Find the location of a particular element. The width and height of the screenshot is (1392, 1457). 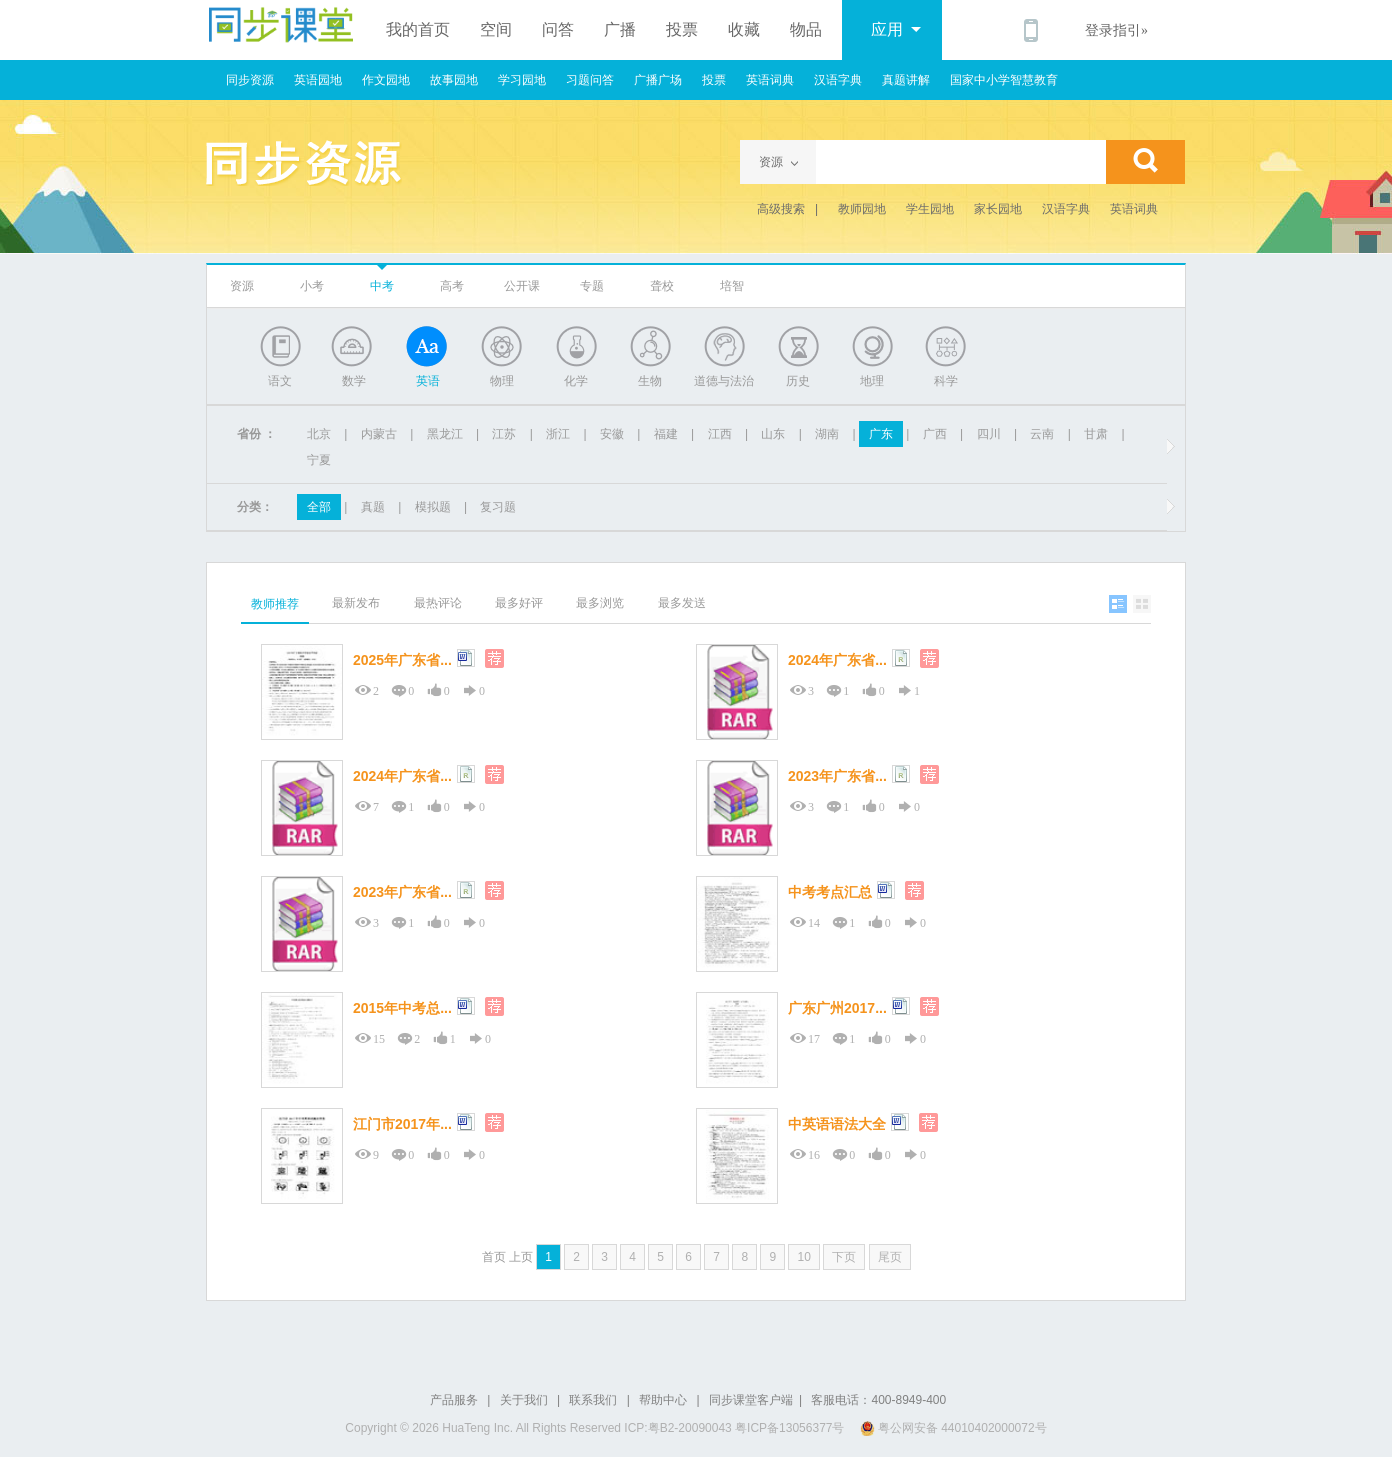

下页 is located at coordinates (844, 1257).